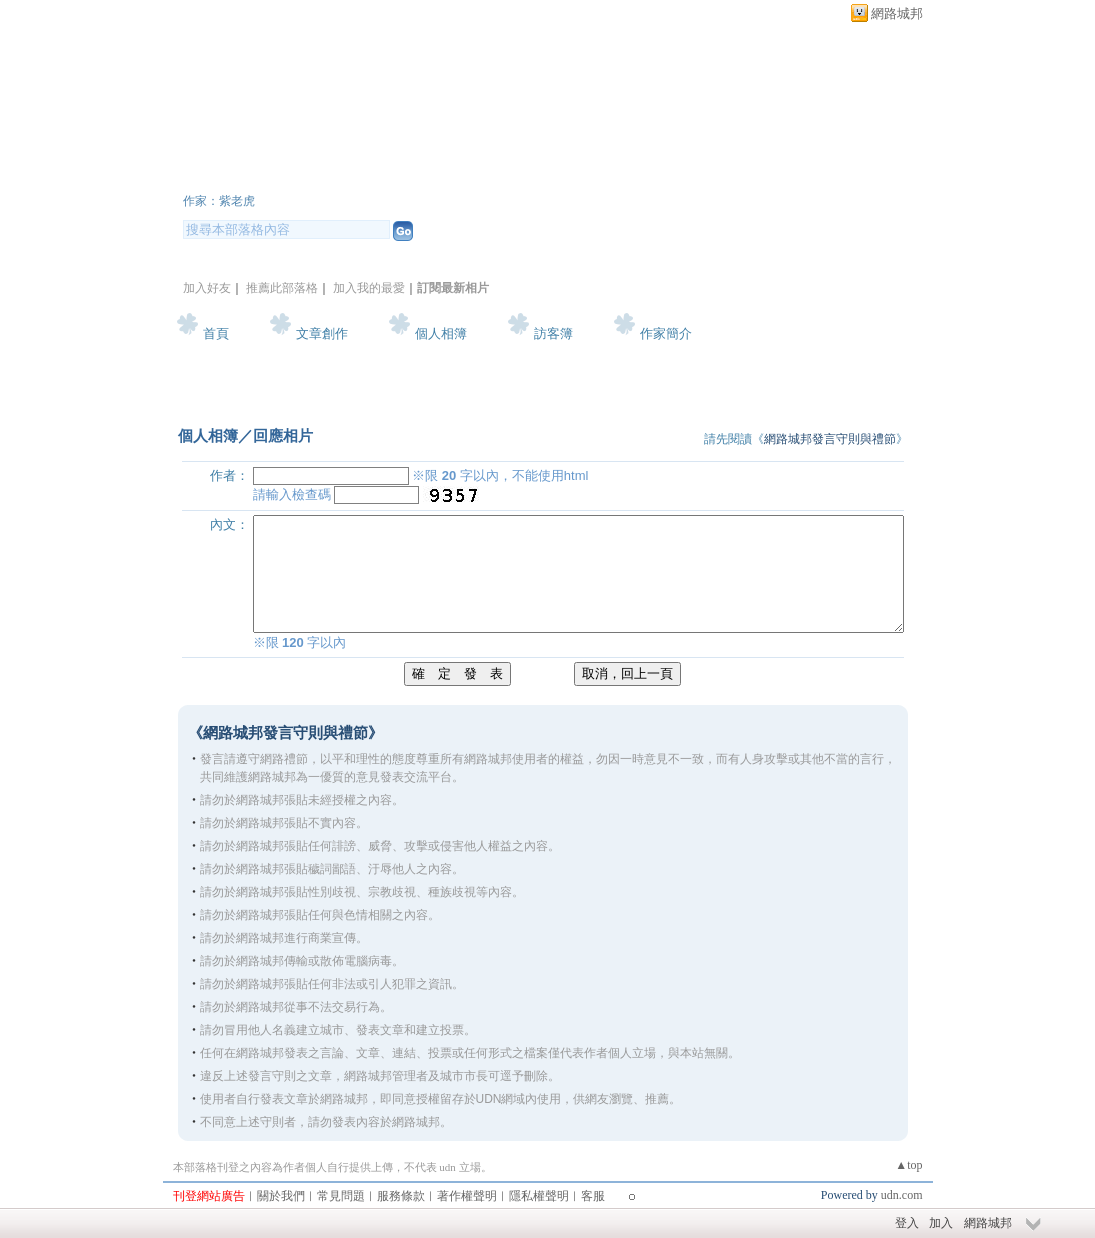  I want to click on 客服, so click(593, 1196).